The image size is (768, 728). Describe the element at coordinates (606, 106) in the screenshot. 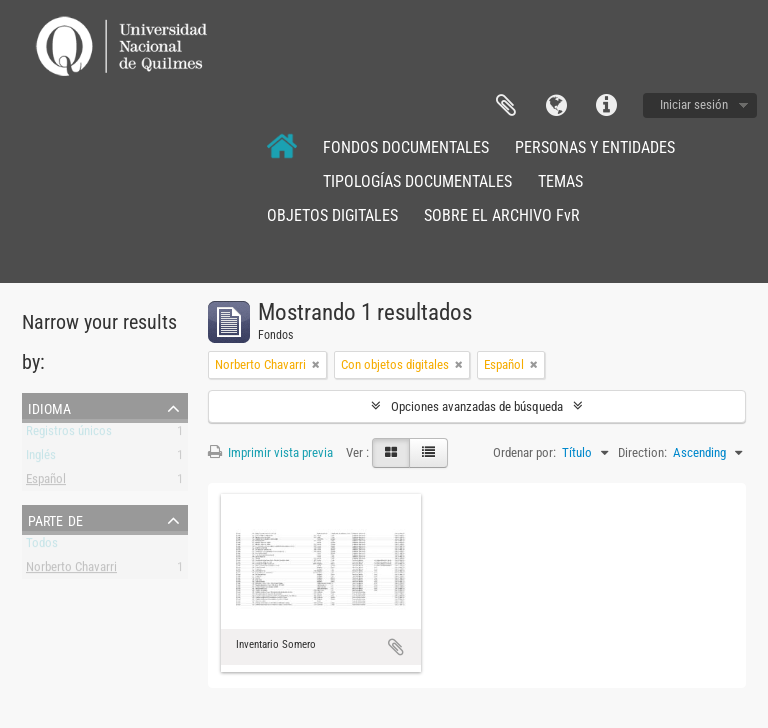

I see `Enlaces rápidos` at that location.